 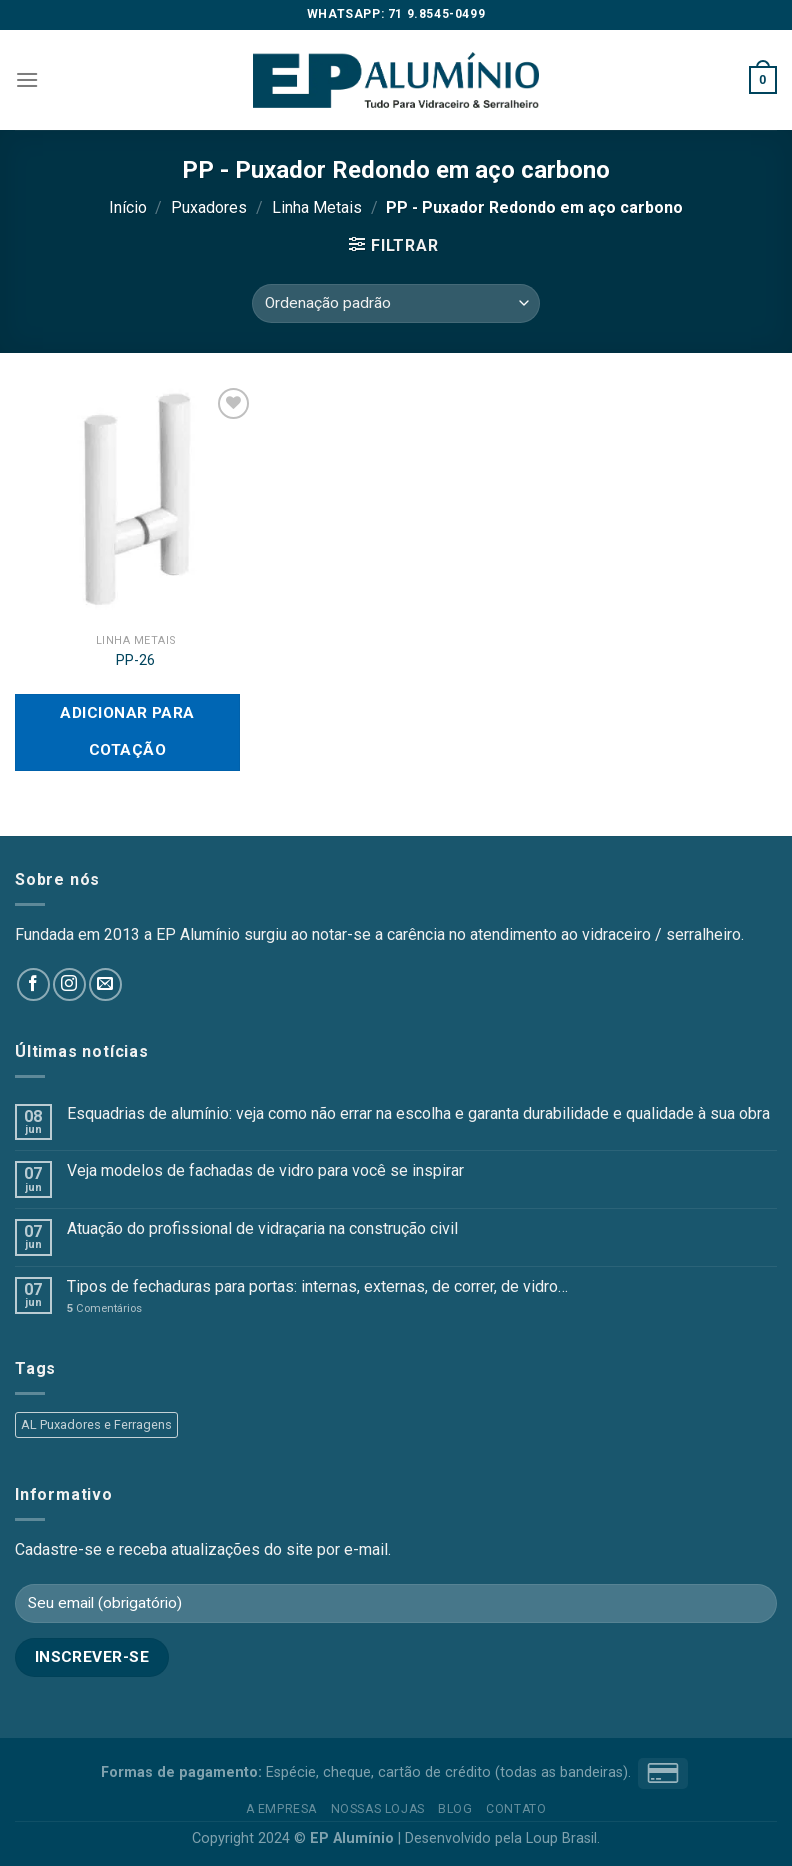 I want to click on Tipos de fechaduras para portas: internas, externas, de correr, de vidro…, so click(x=317, y=1286).